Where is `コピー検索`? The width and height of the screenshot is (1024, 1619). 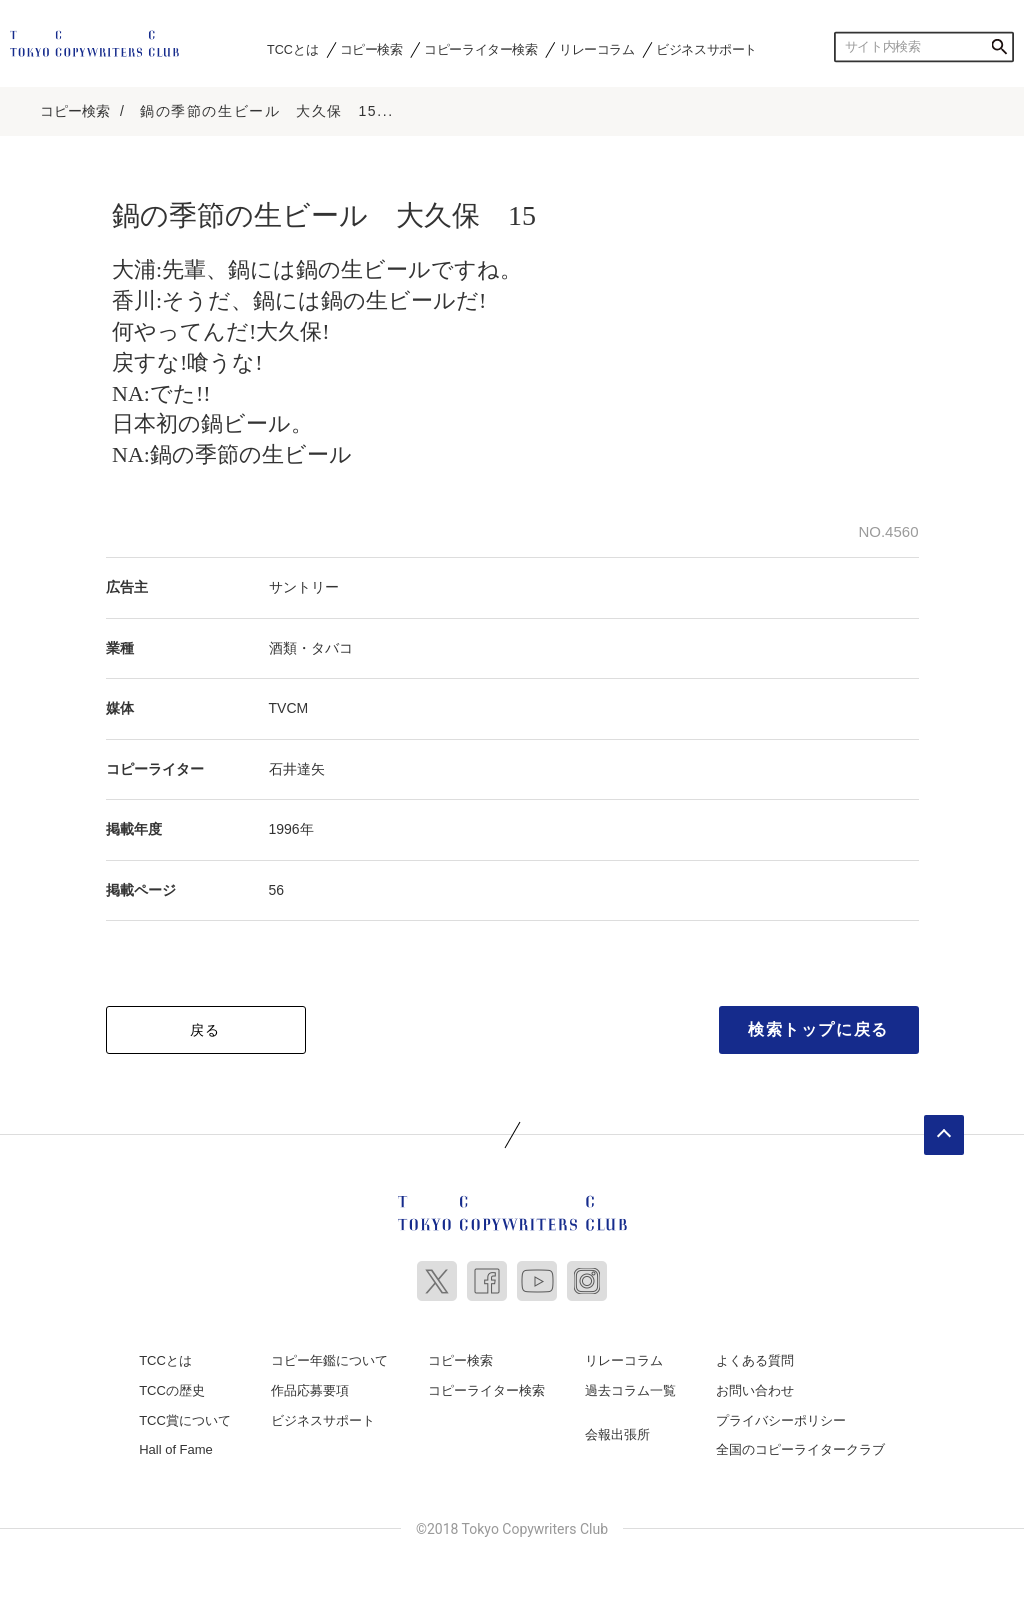 コピー検索 is located at coordinates (371, 49).